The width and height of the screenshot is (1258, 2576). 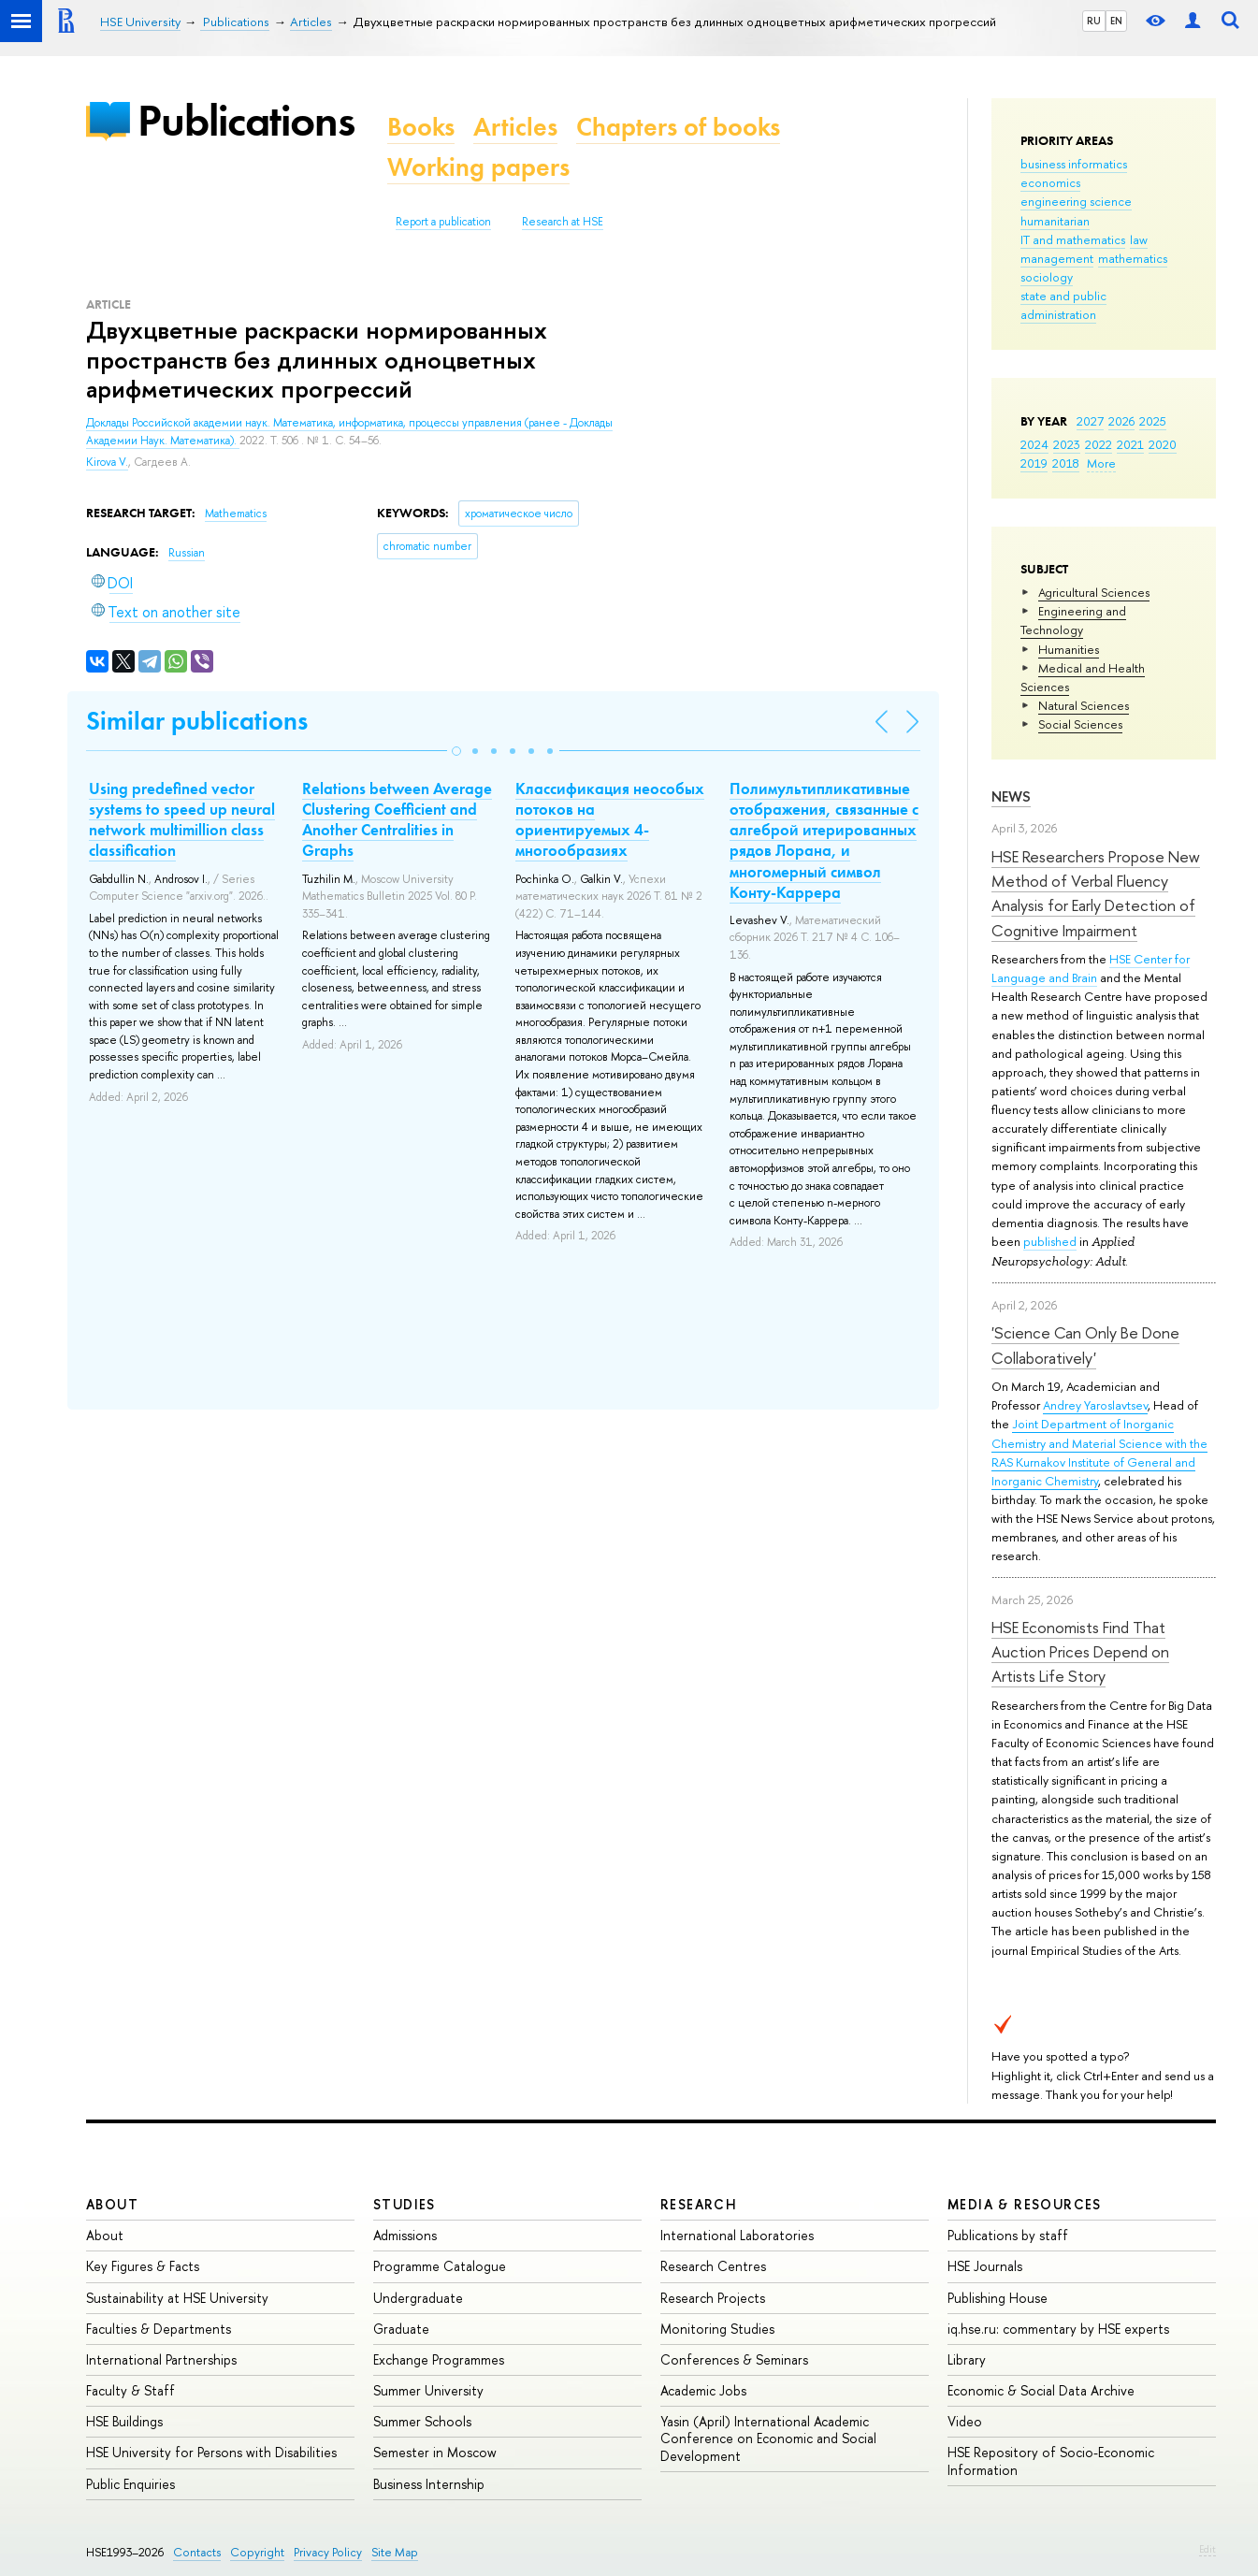 I want to click on 2025, so click(x=1152, y=420).